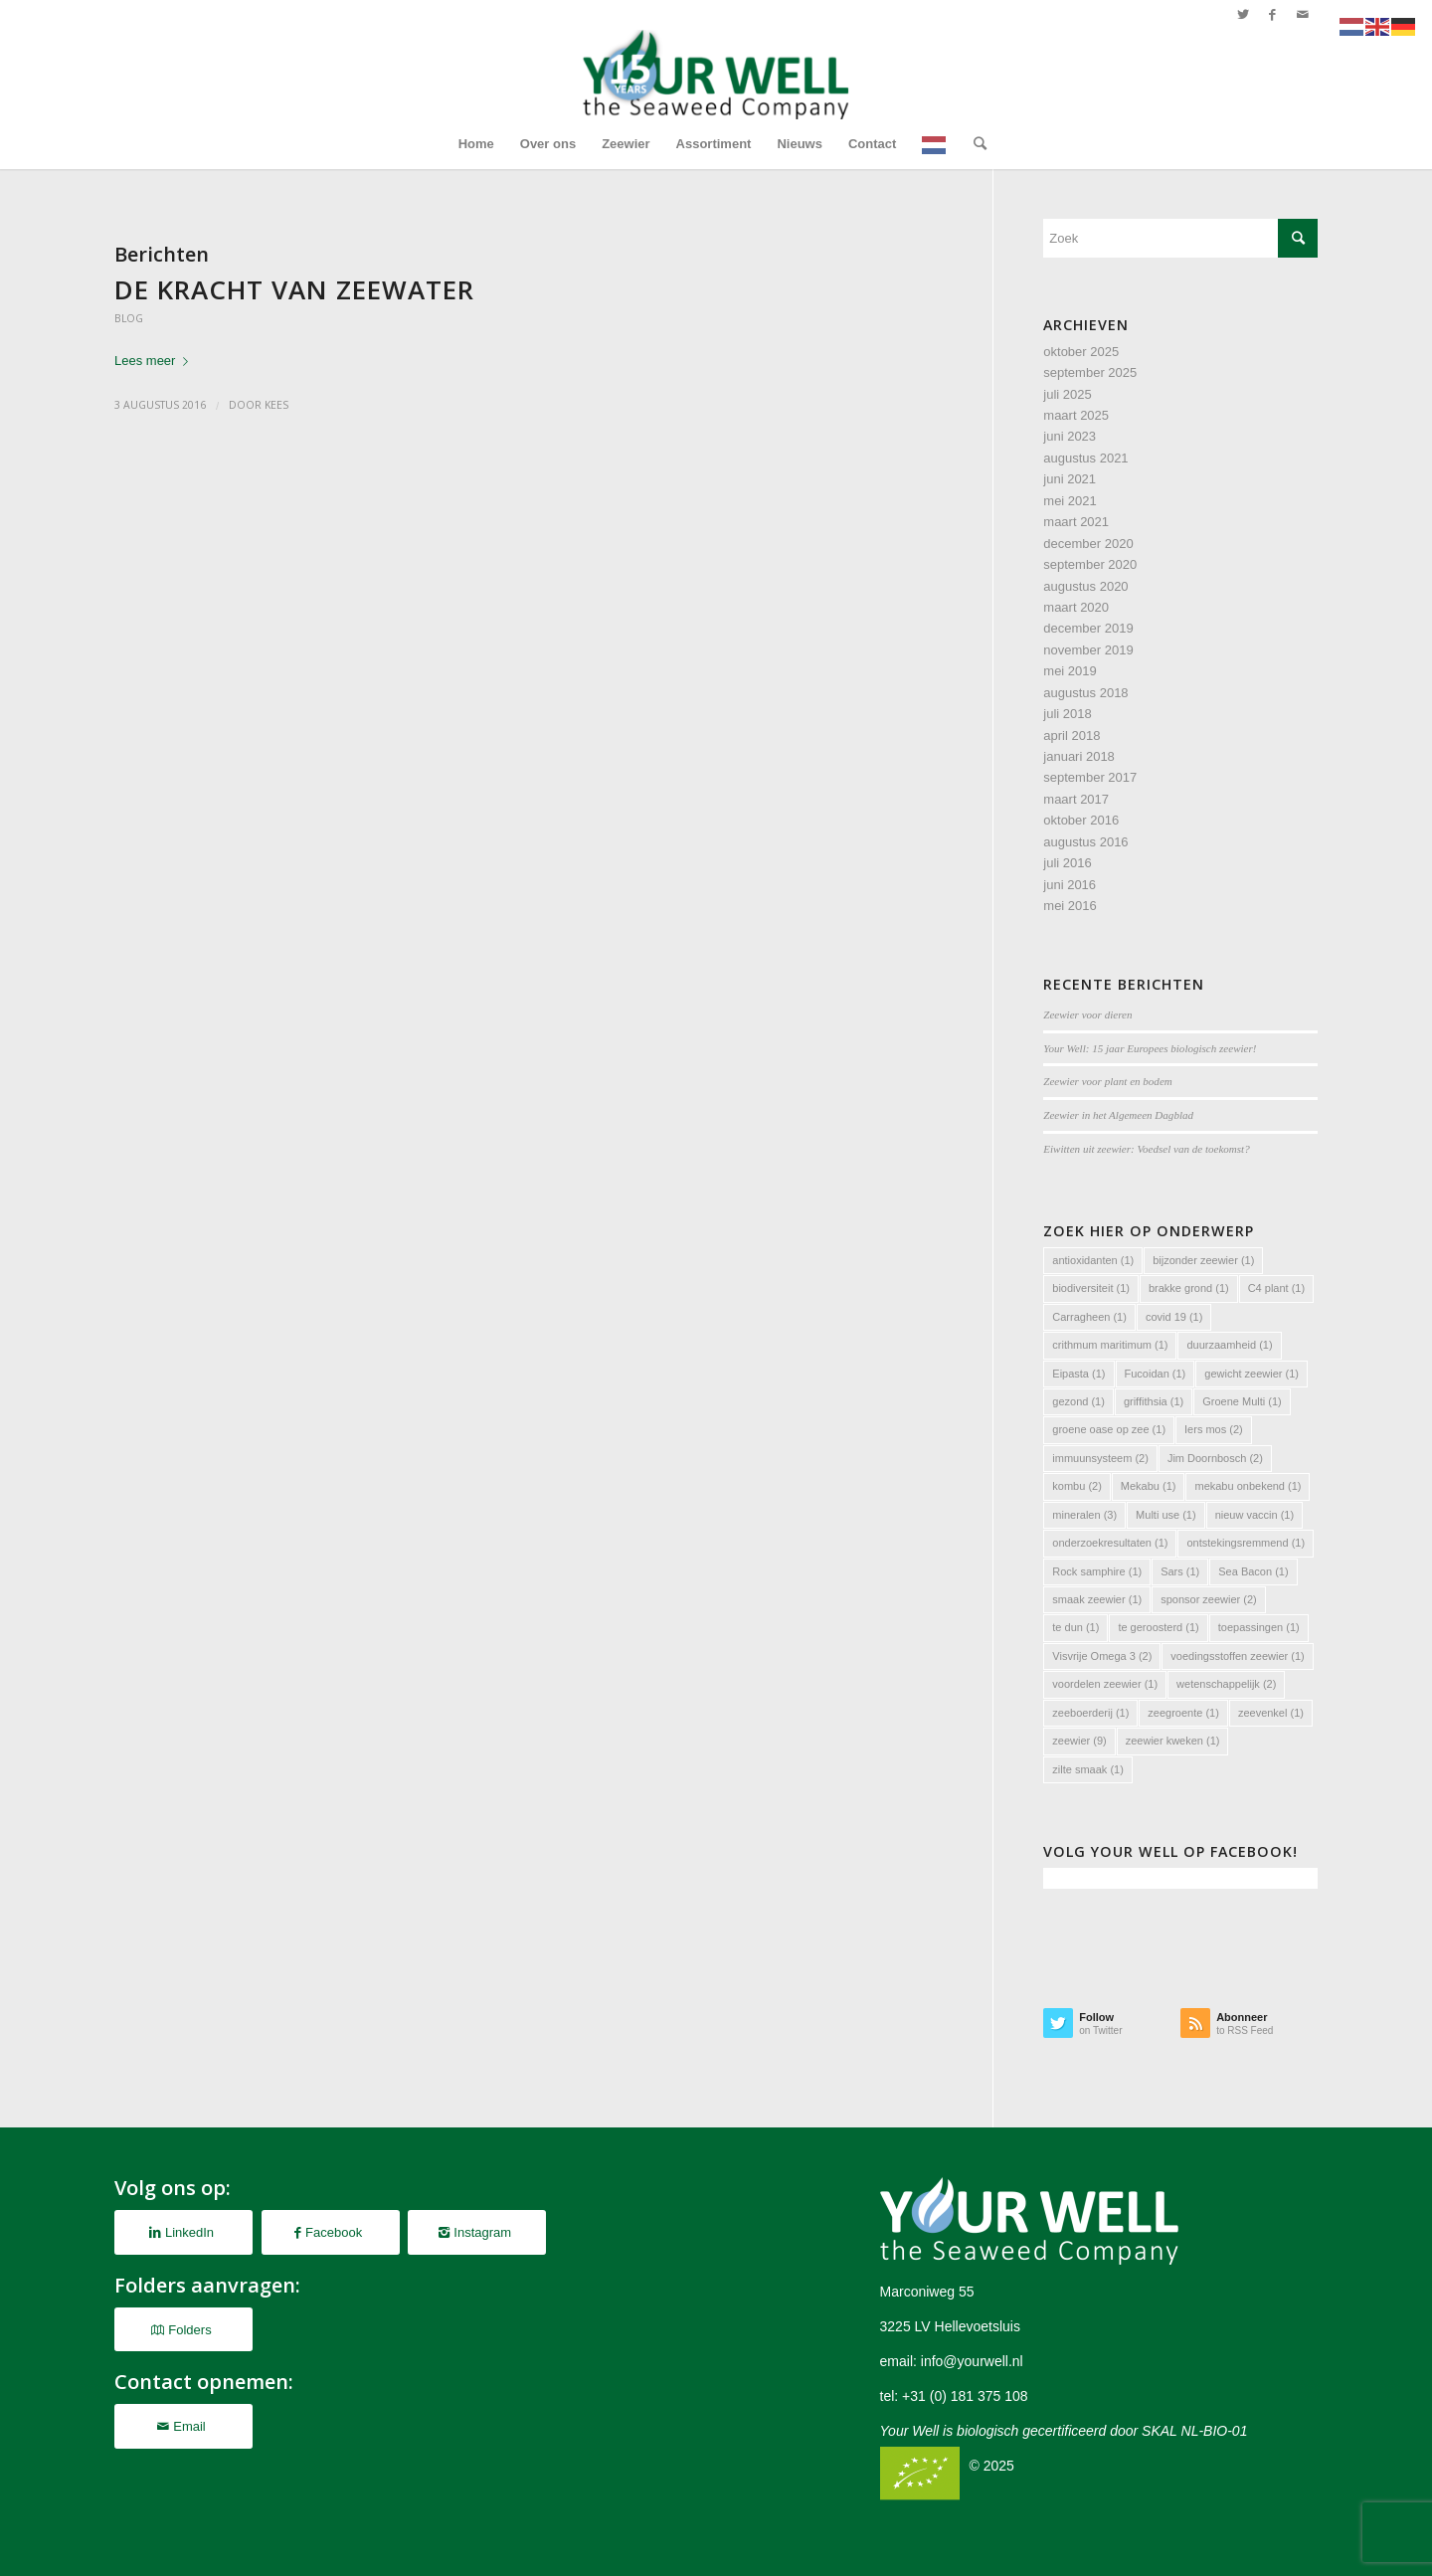 This screenshot has height=2576, width=1432. I want to click on zeewier [zeewier (9 items)], so click(1079, 1741).